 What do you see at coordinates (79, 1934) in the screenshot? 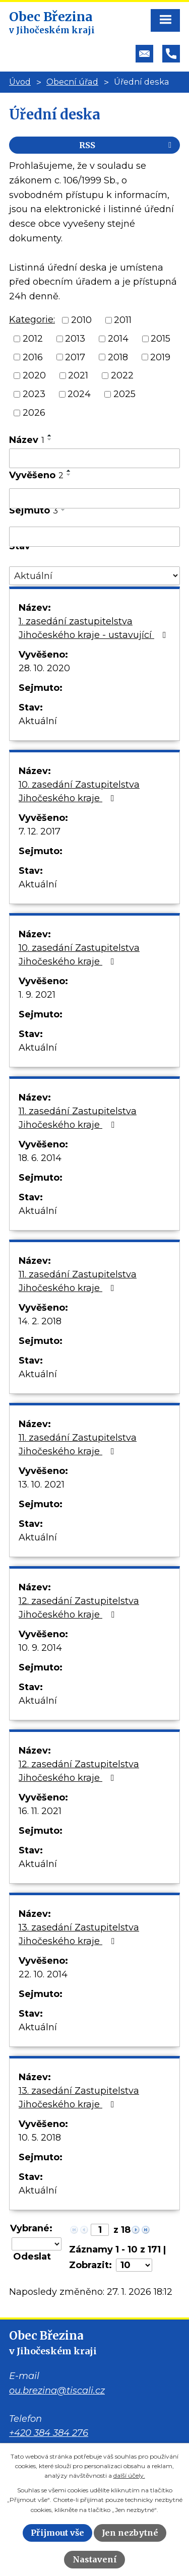
I see `13. zasedání Zastupitelstva Jihočeského kraje` at bounding box center [79, 1934].